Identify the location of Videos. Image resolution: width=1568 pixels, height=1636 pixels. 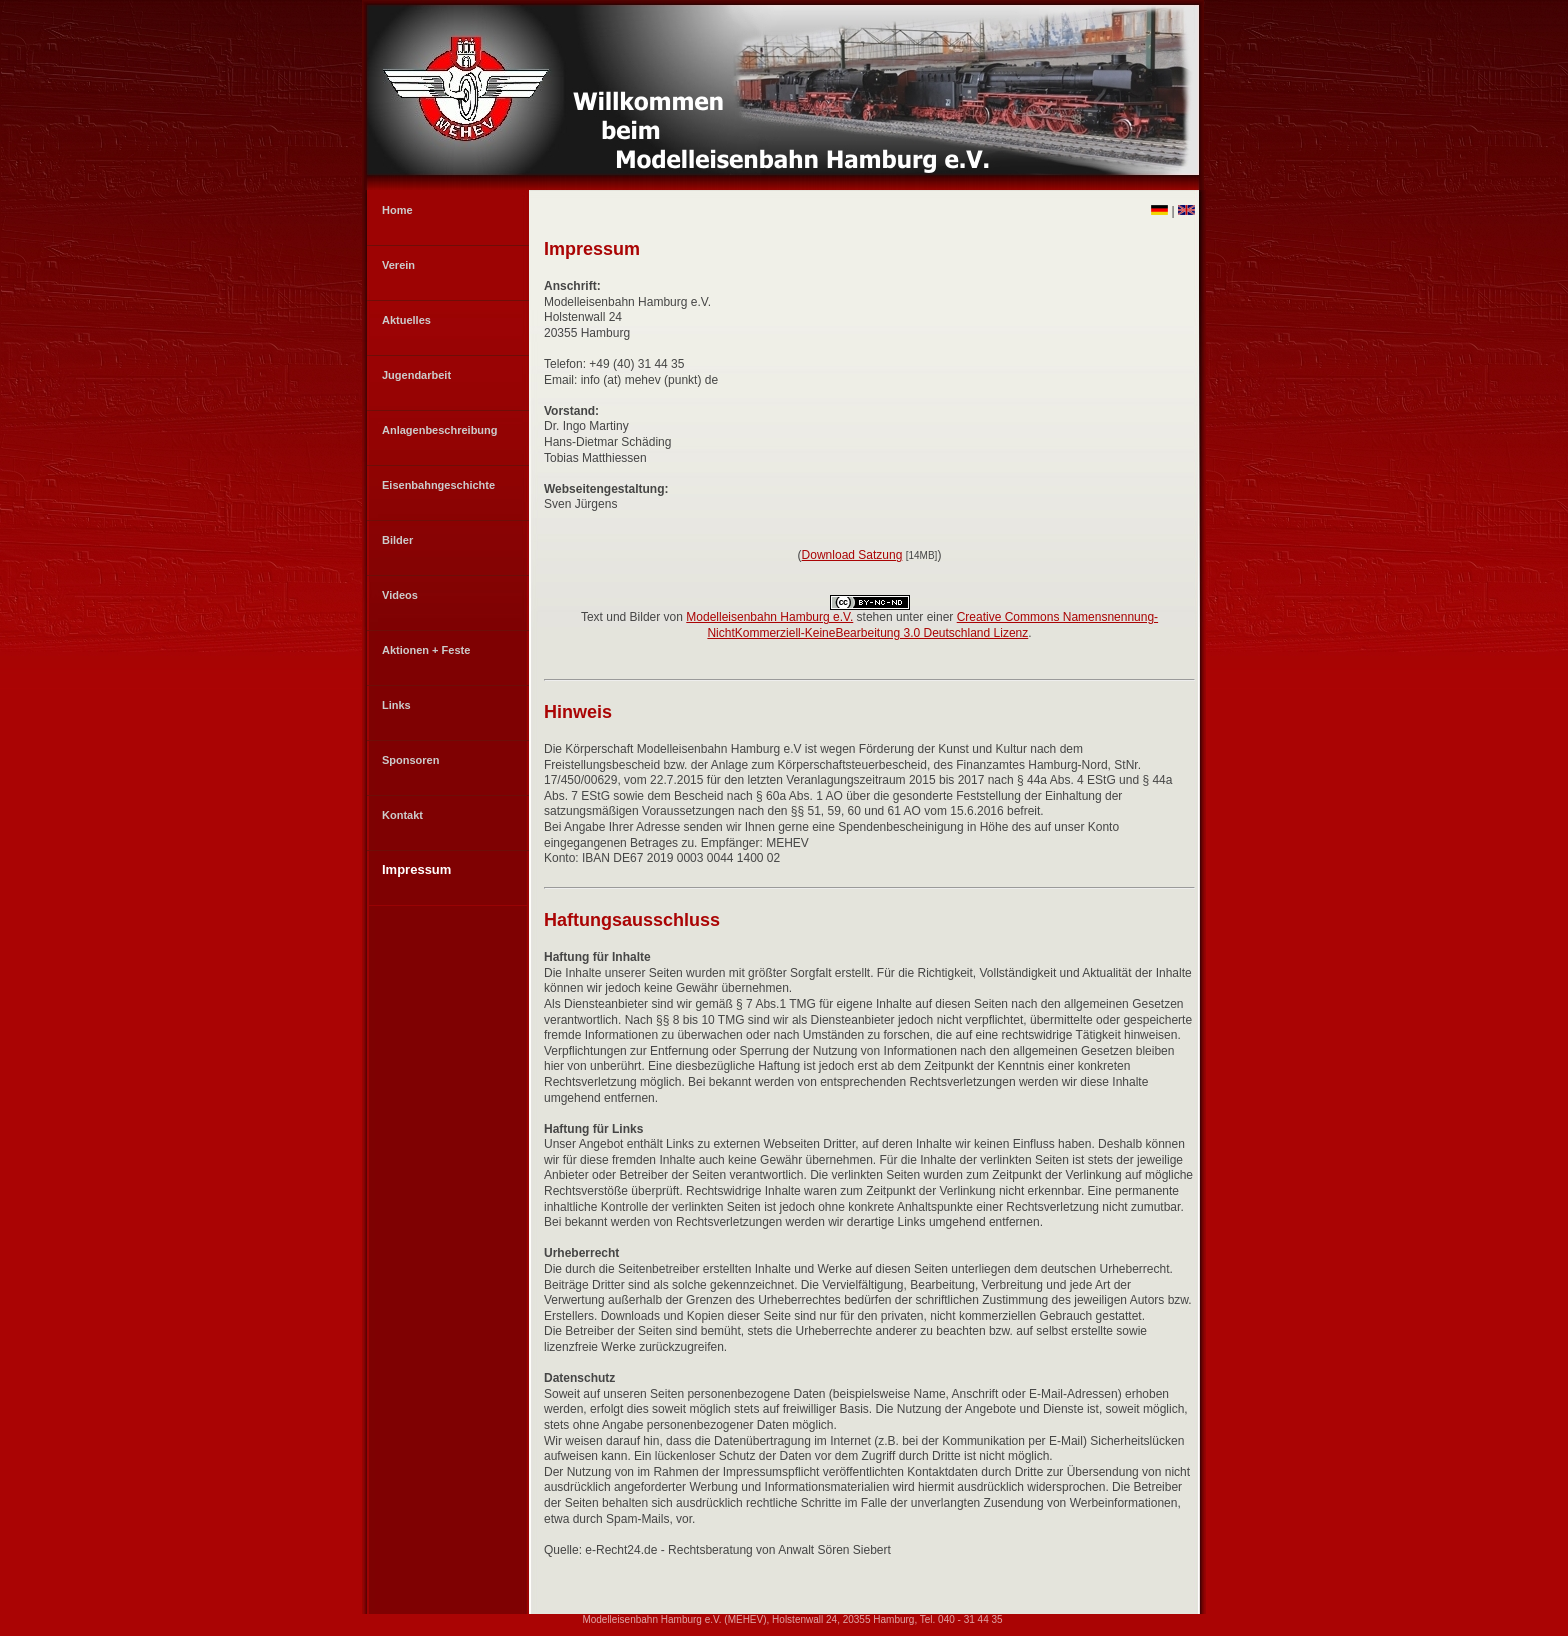
(400, 595).